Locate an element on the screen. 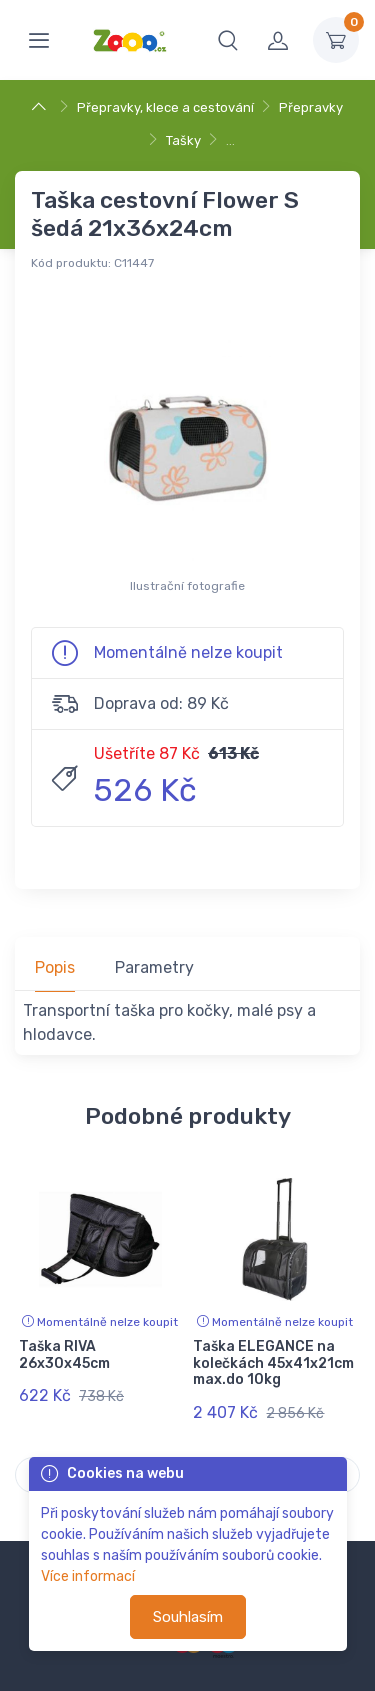  Popis [tab] is located at coordinates (55, 967).